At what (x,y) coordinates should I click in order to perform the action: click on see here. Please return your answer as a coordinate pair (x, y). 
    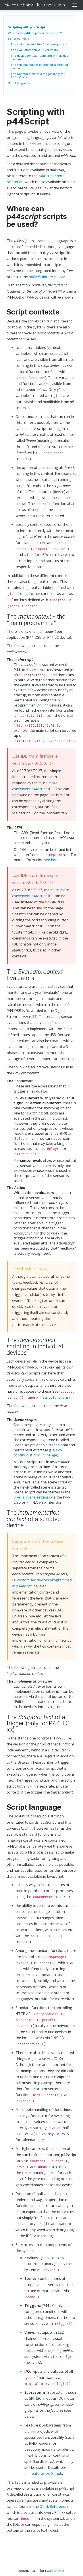
    Looking at the image, I should click on (51, 859).